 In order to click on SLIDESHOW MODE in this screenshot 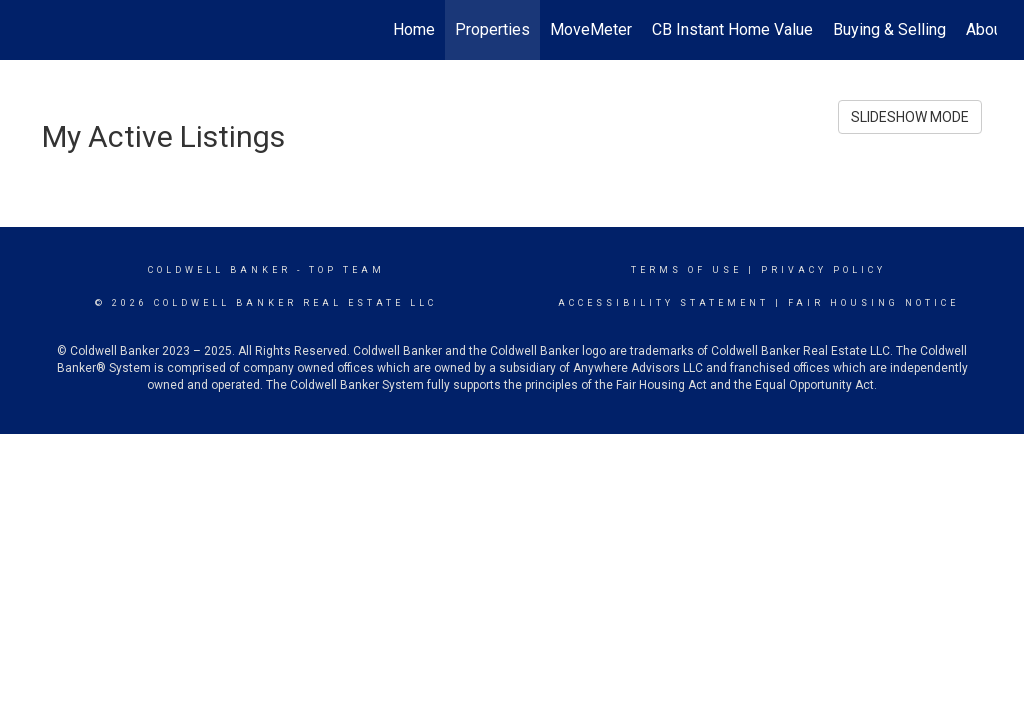, I will do `click(910, 117)`.